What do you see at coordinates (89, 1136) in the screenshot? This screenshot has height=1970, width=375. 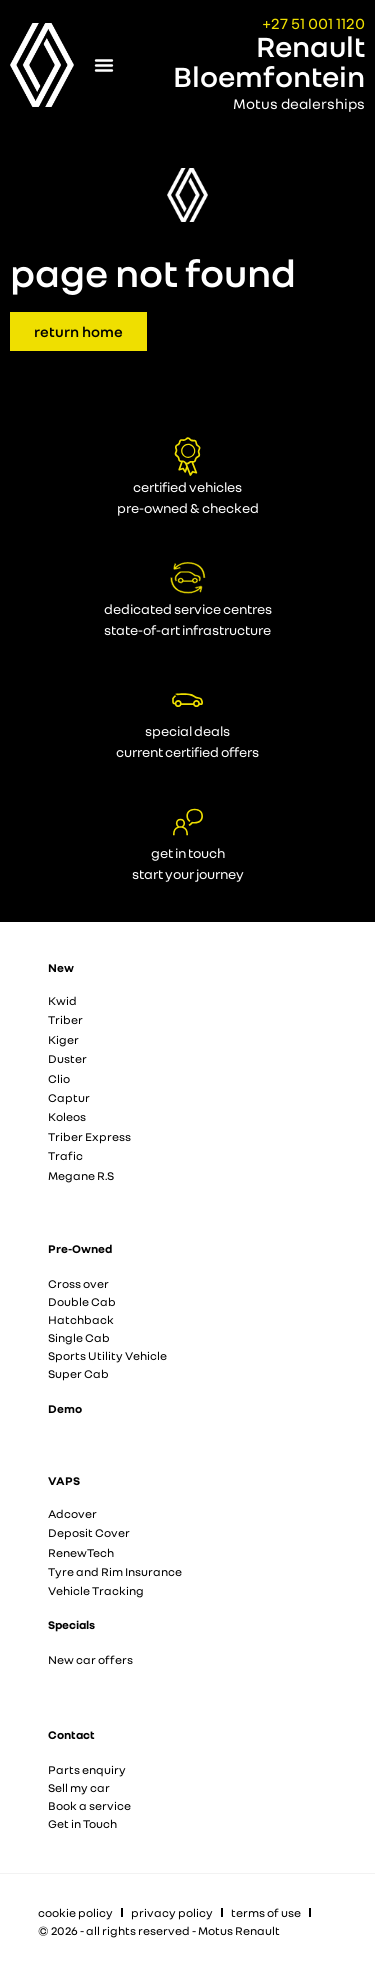 I see `Triber Express` at bounding box center [89, 1136].